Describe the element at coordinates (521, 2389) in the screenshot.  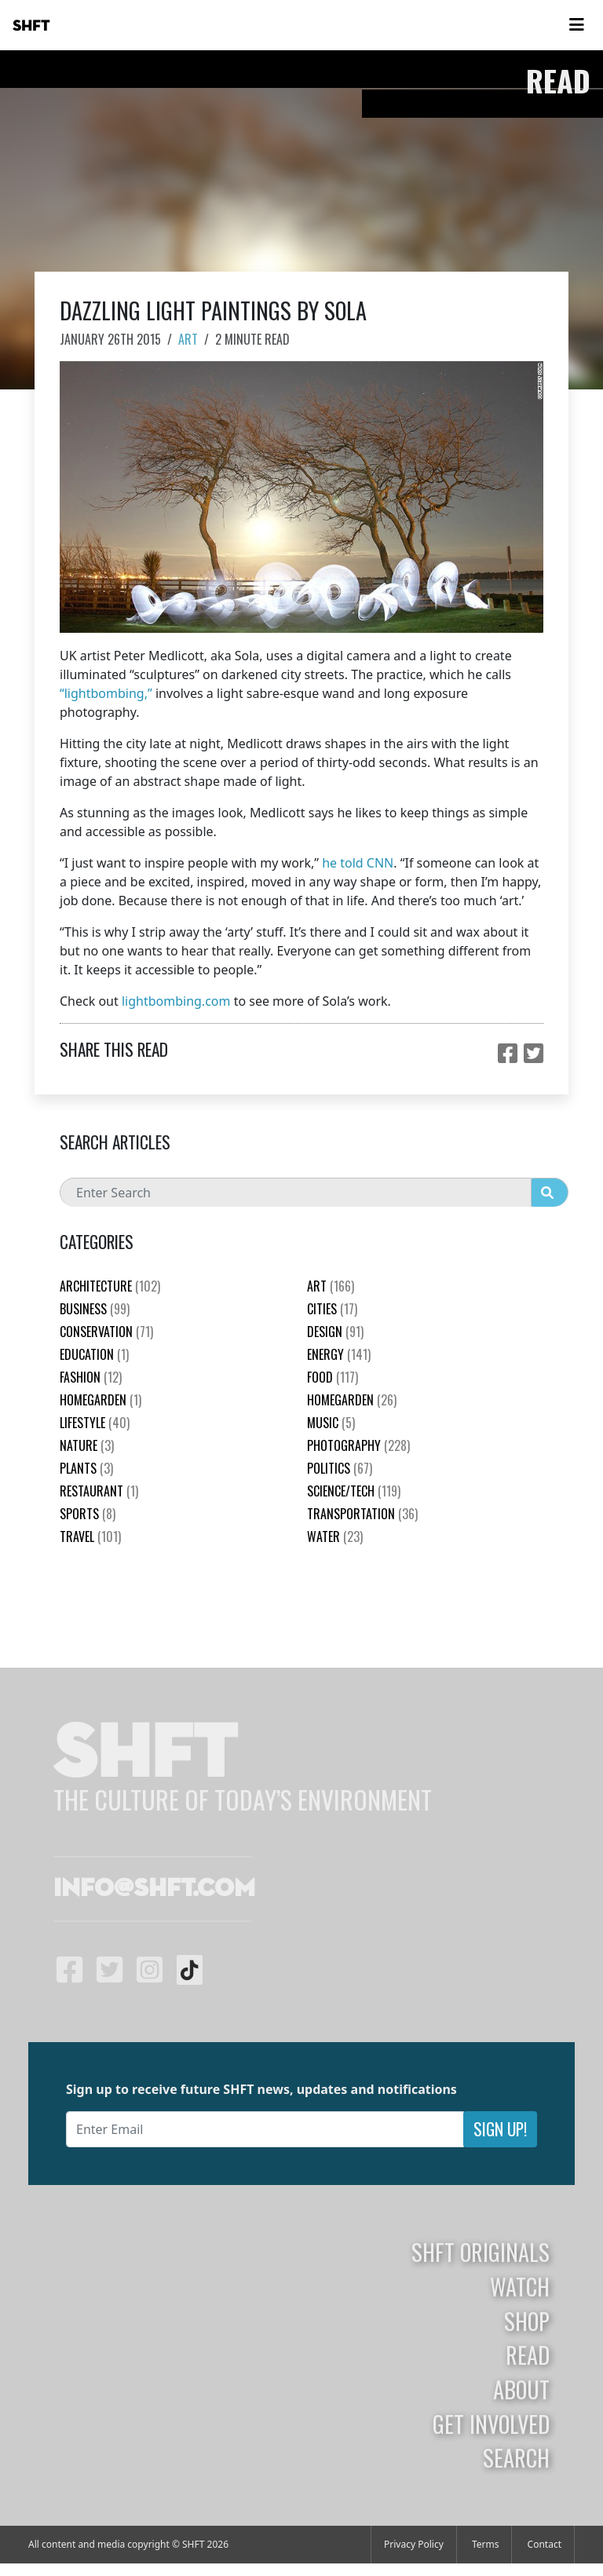
I see `About` at that location.